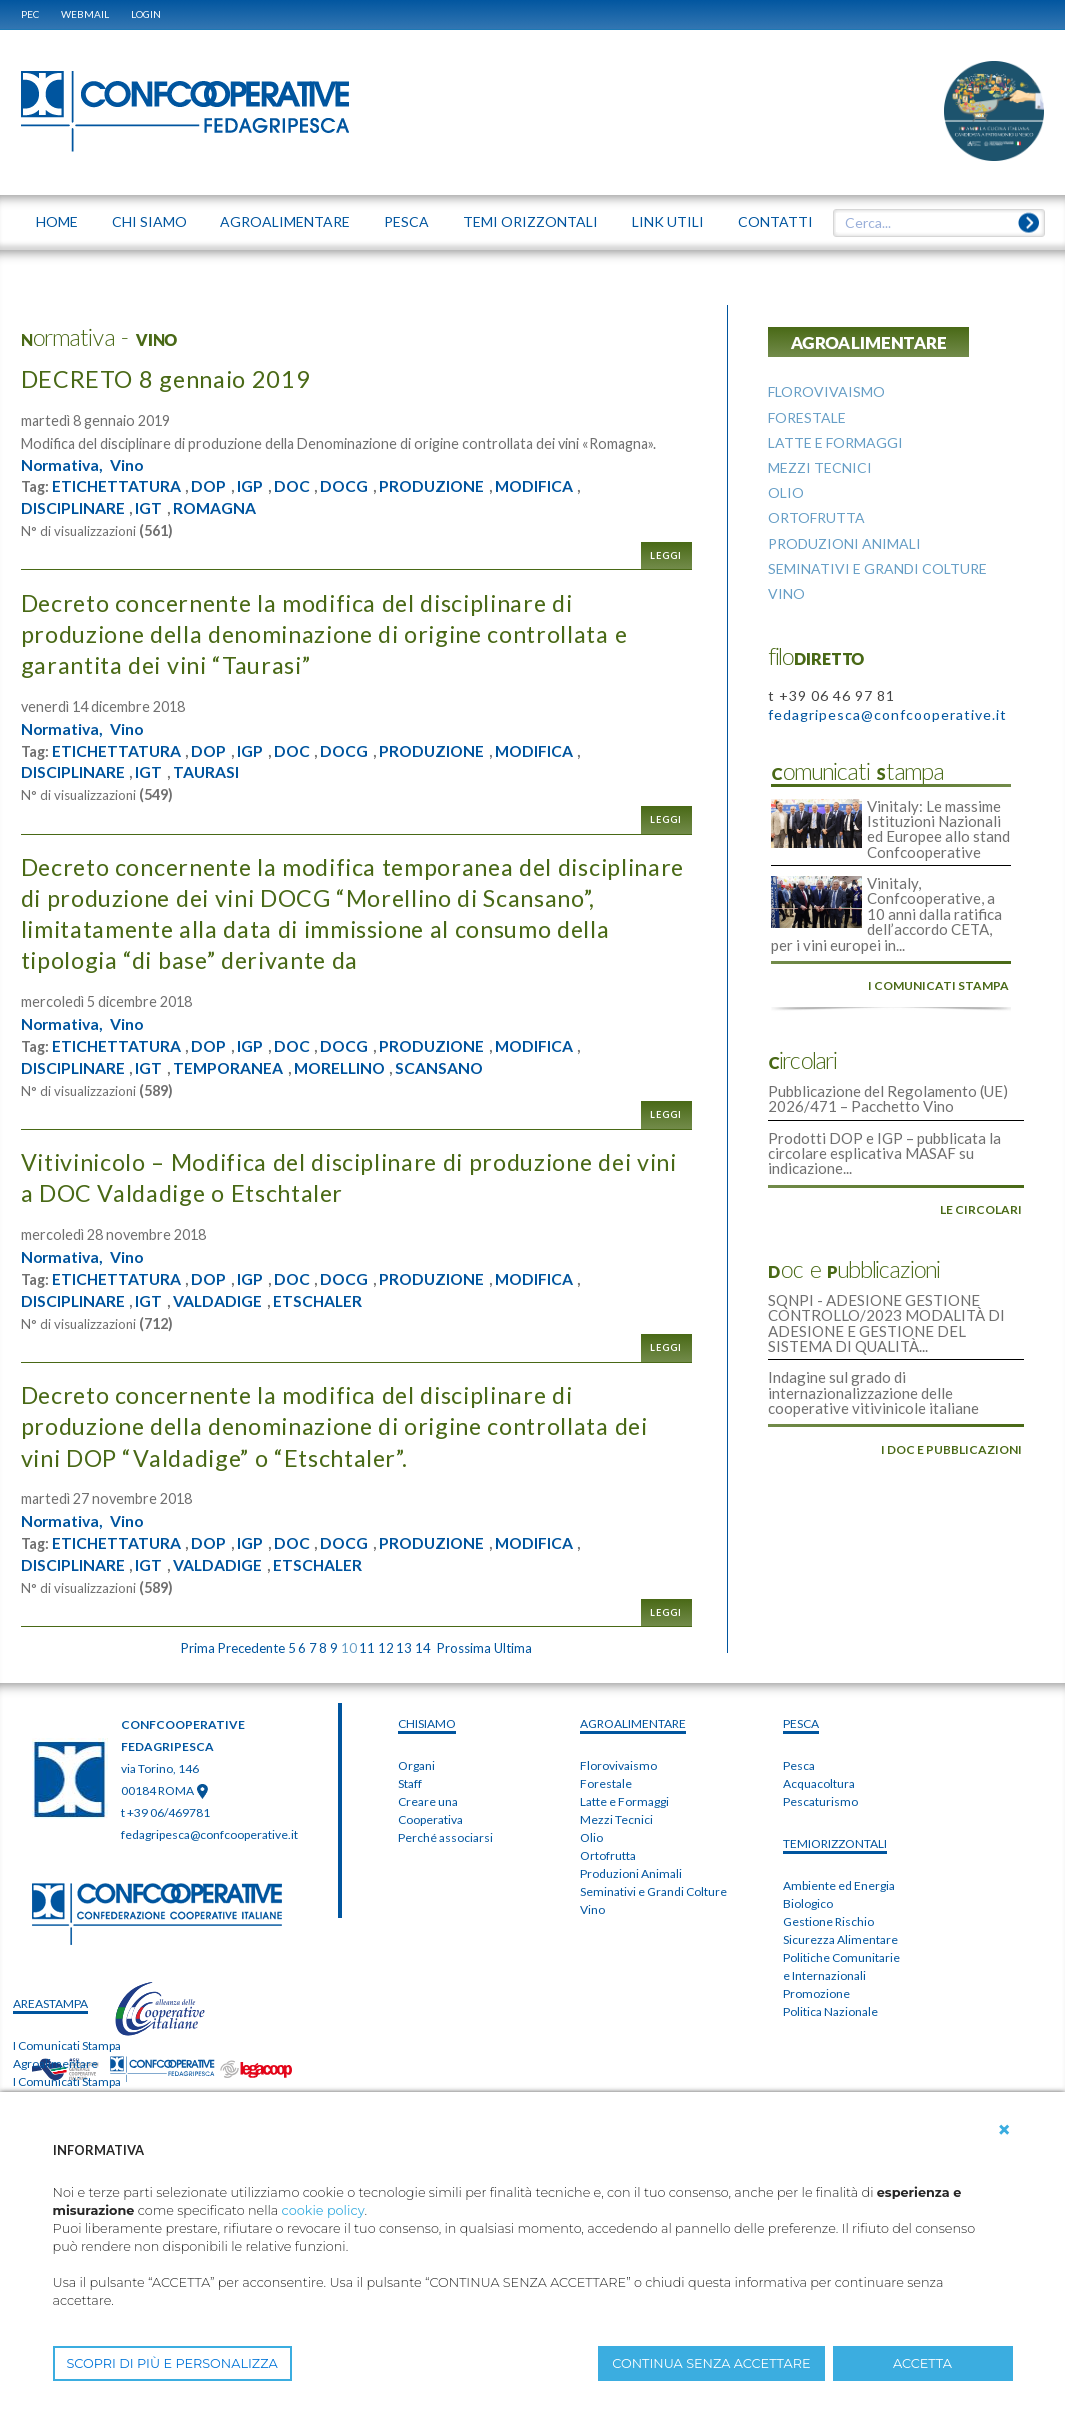  What do you see at coordinates (295, 486) in the screenshot?
I see `DOC` at bounding box center [295, 486].